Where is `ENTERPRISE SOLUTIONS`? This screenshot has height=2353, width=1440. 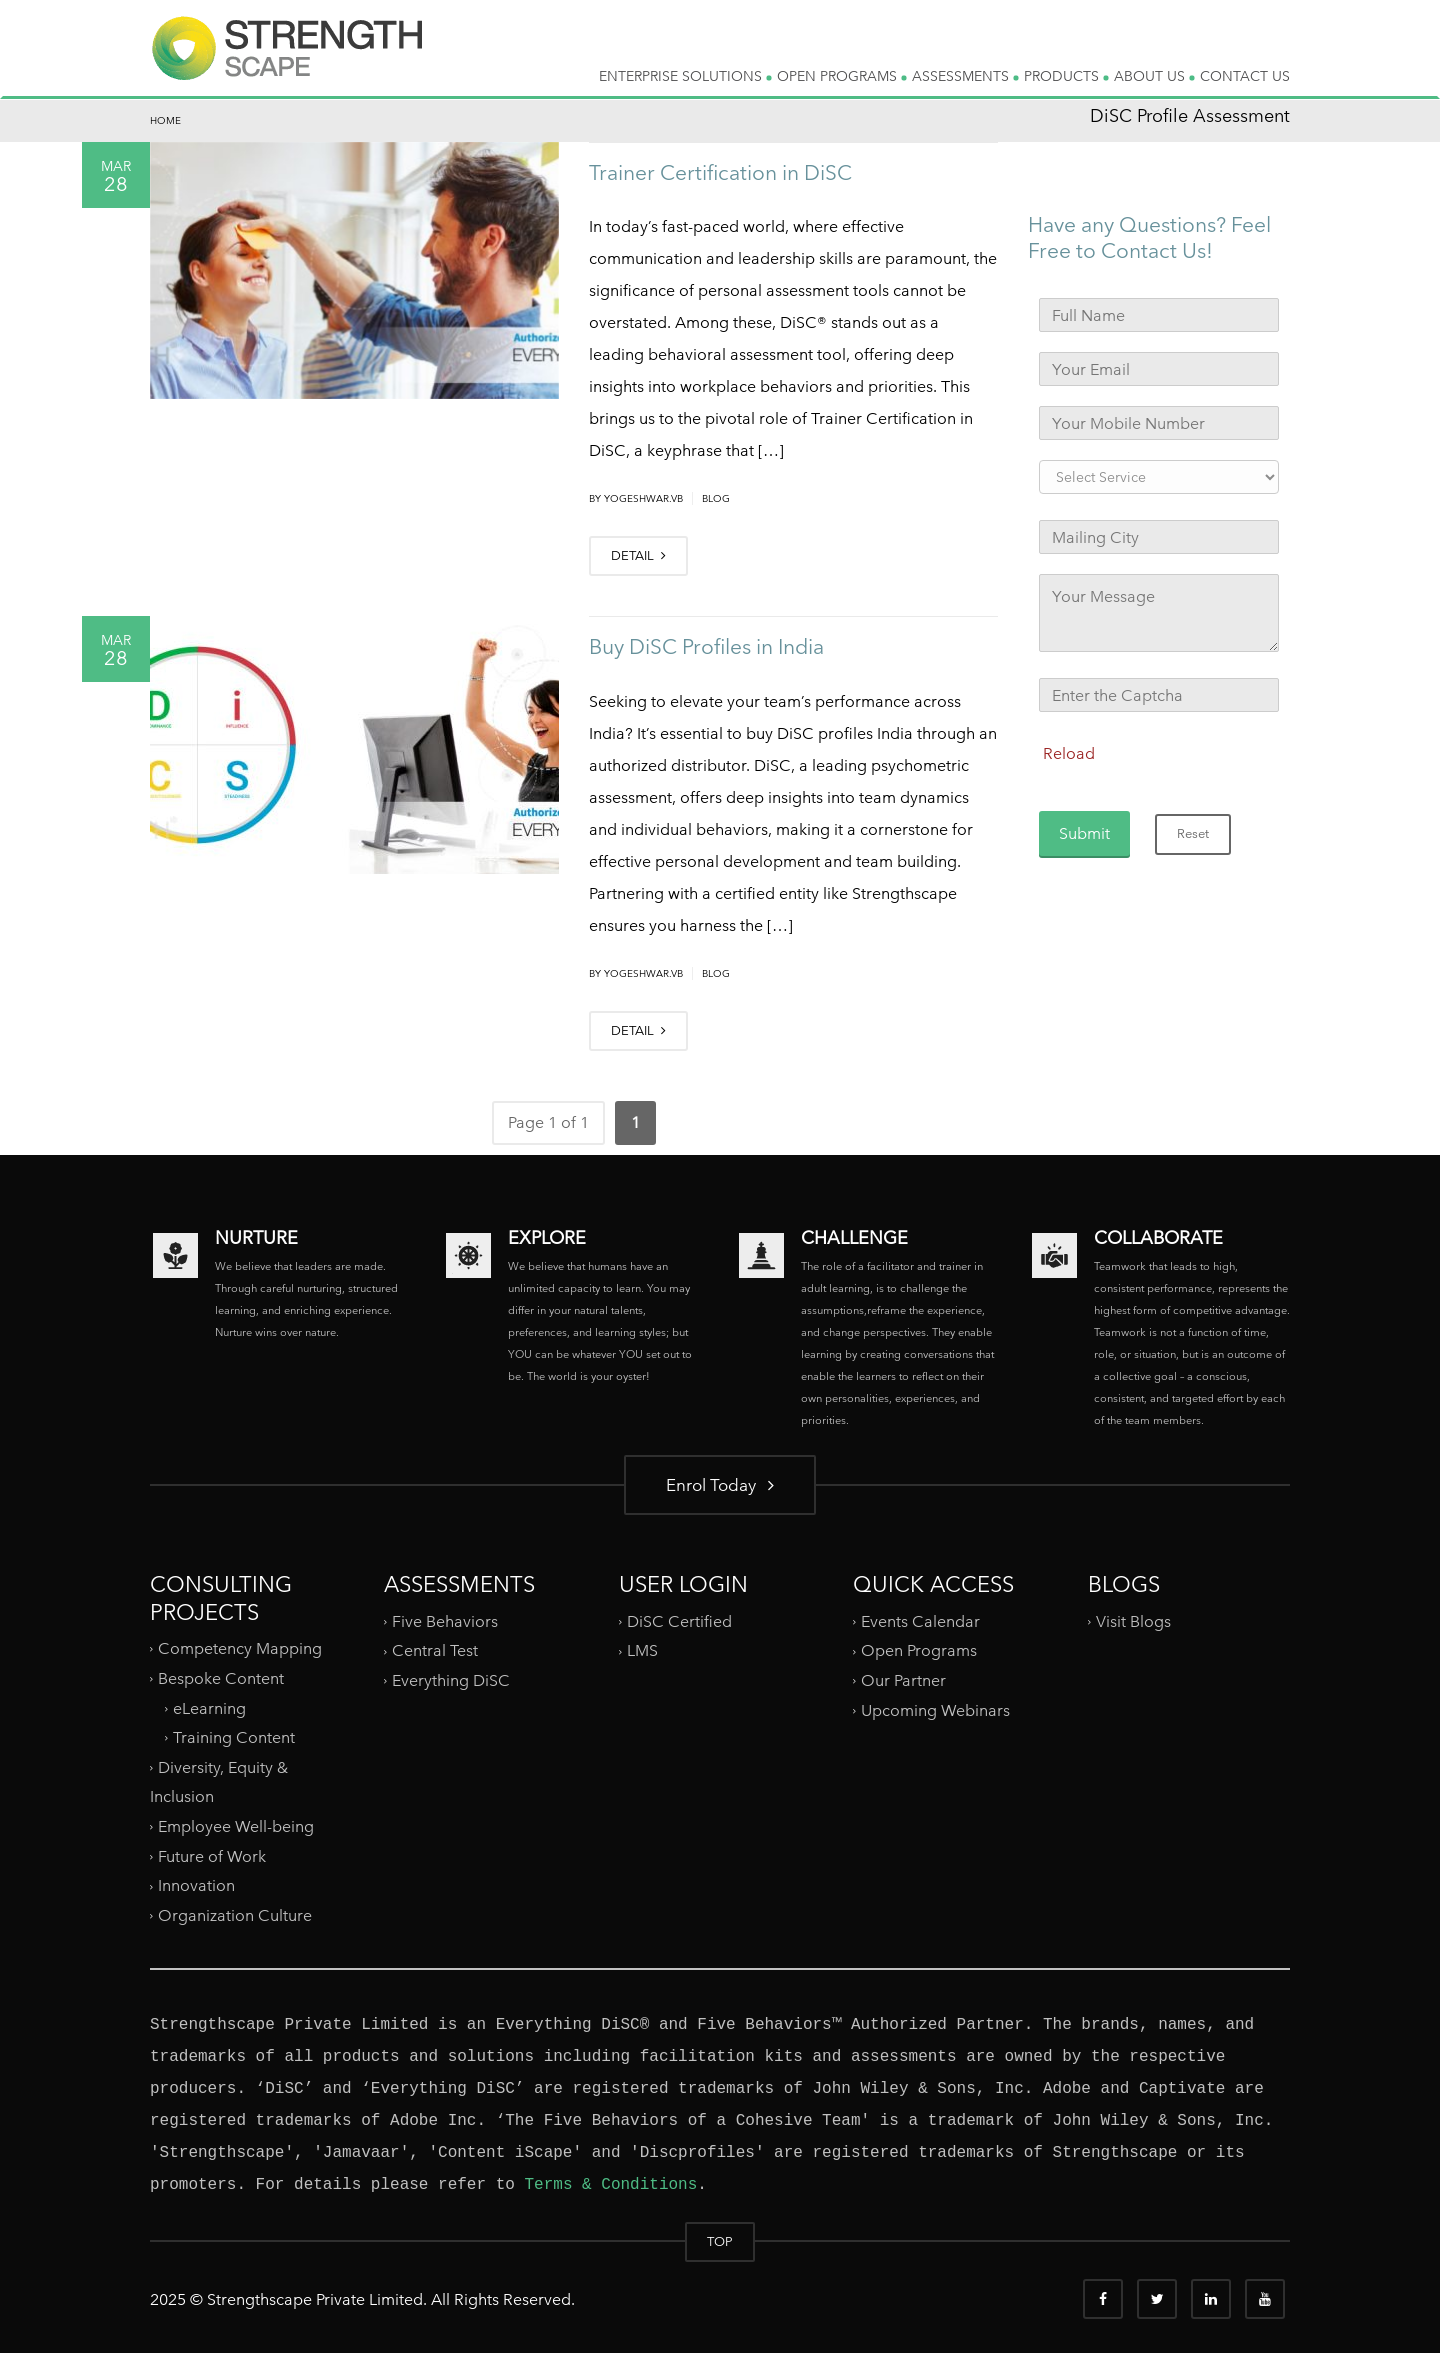 ENTERPRISE SOLUTIONS is located at coordinates (685, 76).